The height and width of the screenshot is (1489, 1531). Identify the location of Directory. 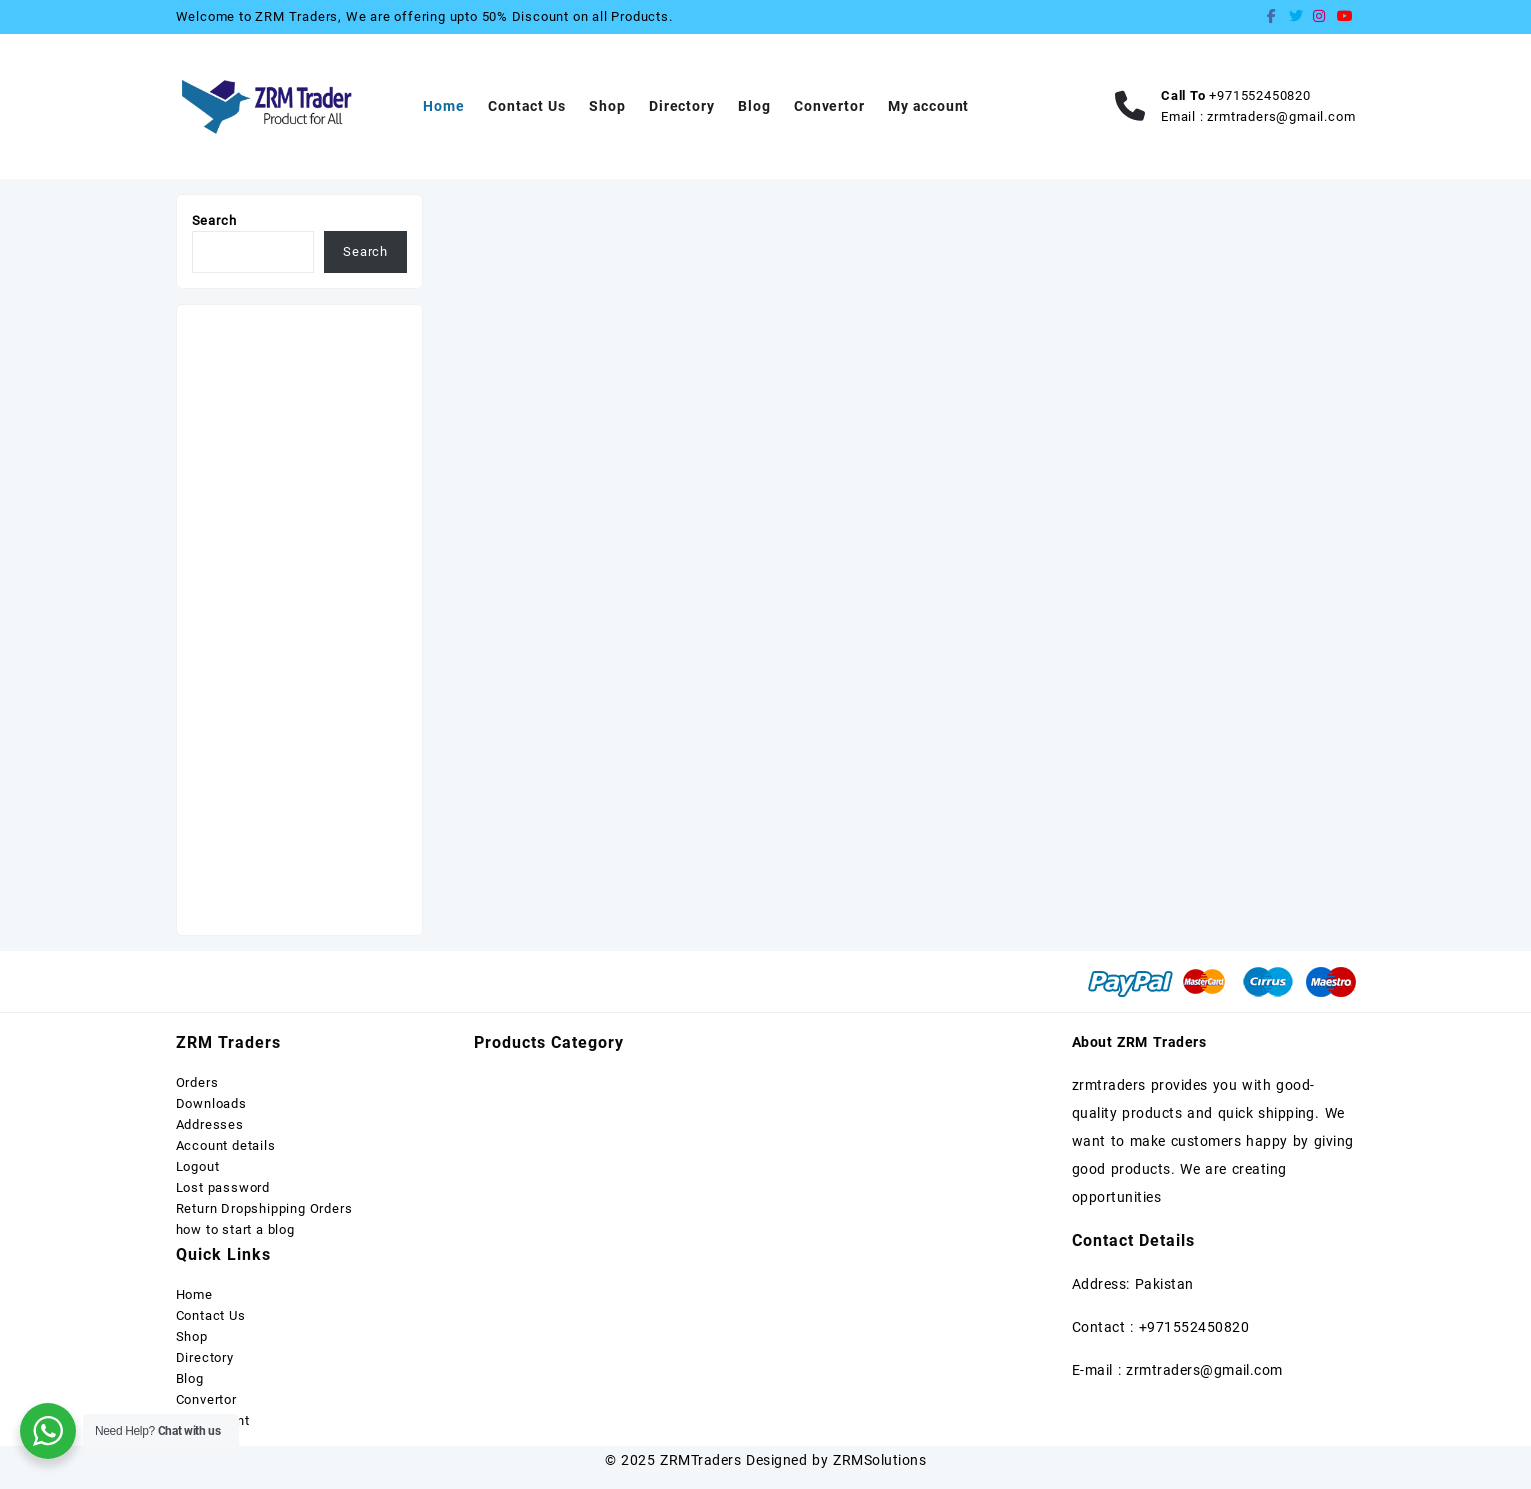
(205, 1357).